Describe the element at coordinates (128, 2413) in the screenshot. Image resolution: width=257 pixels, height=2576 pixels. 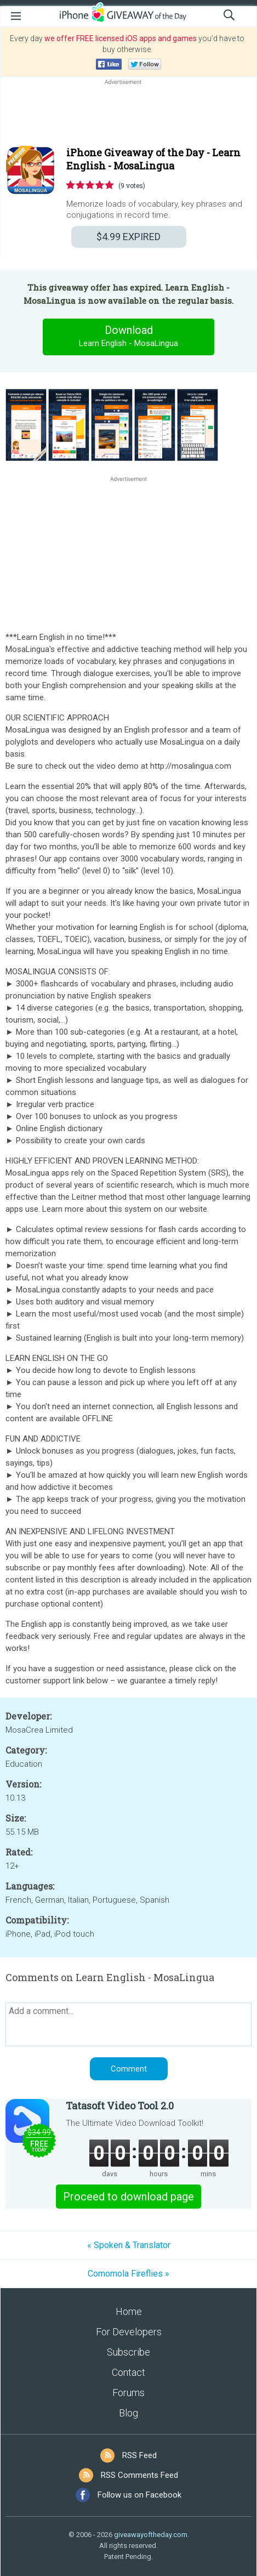
I see `Blog` at that location.